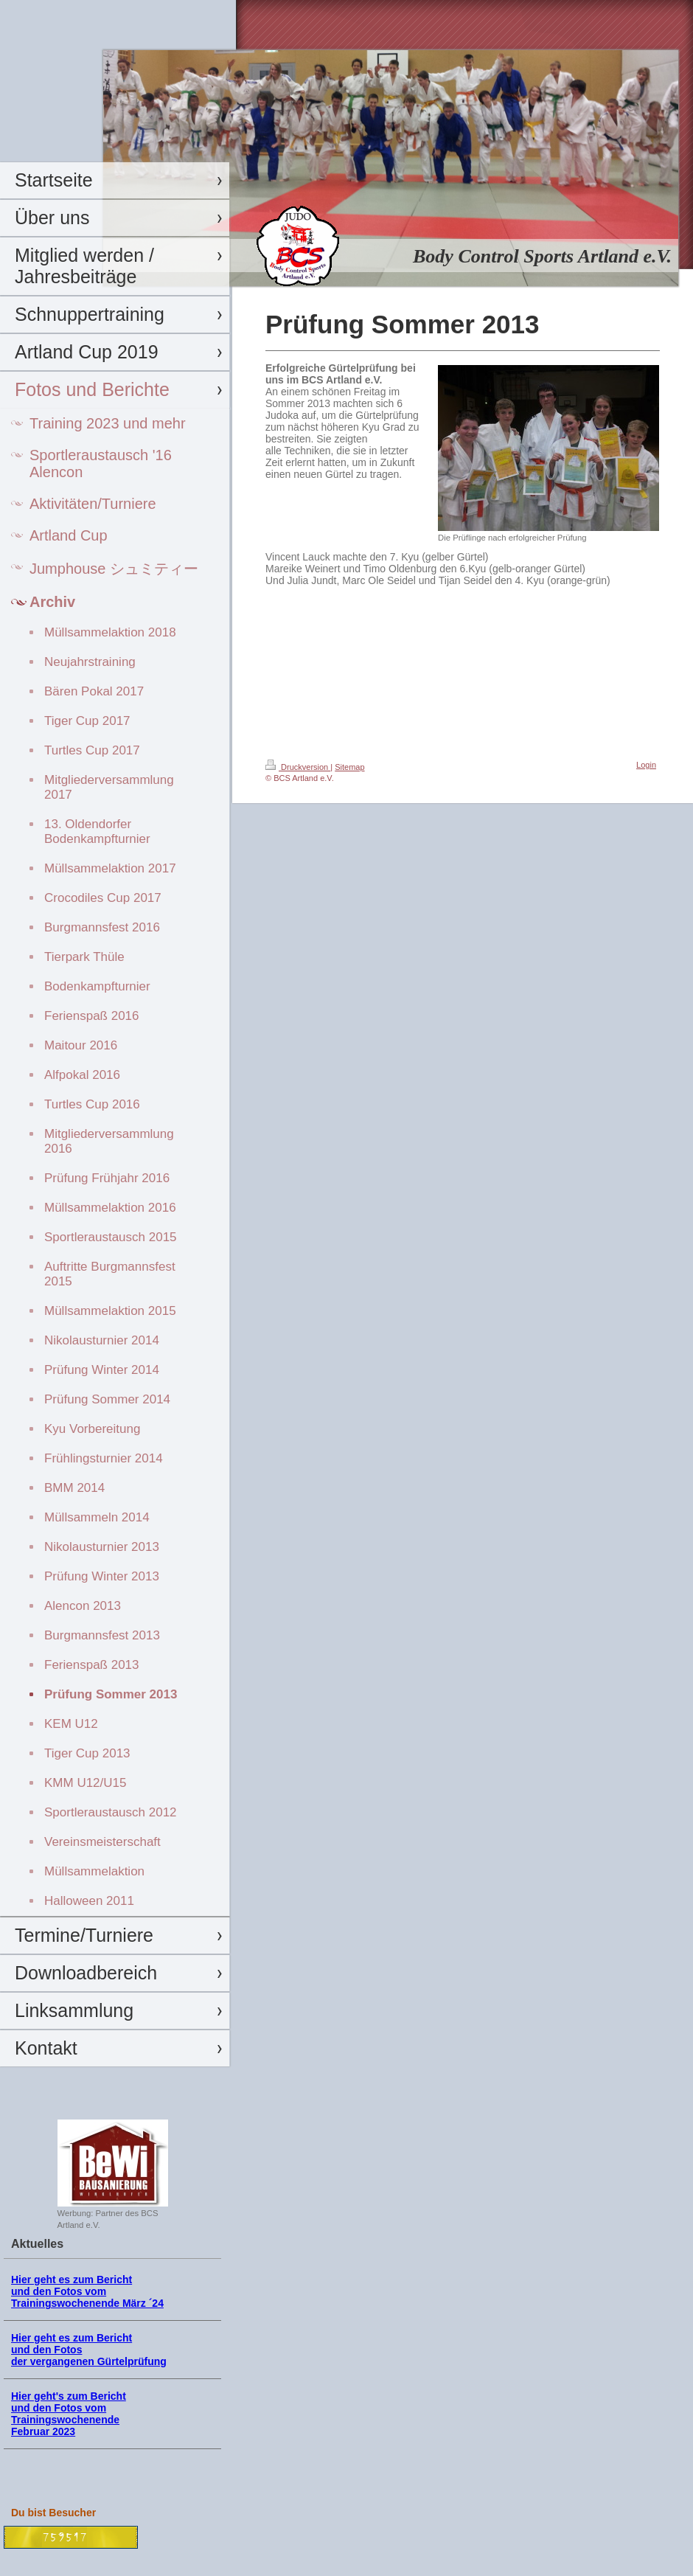  What do you see at coordinates (297, 767) in the screenshot?
I see `Druckversion` at bounding box center [297, 767].